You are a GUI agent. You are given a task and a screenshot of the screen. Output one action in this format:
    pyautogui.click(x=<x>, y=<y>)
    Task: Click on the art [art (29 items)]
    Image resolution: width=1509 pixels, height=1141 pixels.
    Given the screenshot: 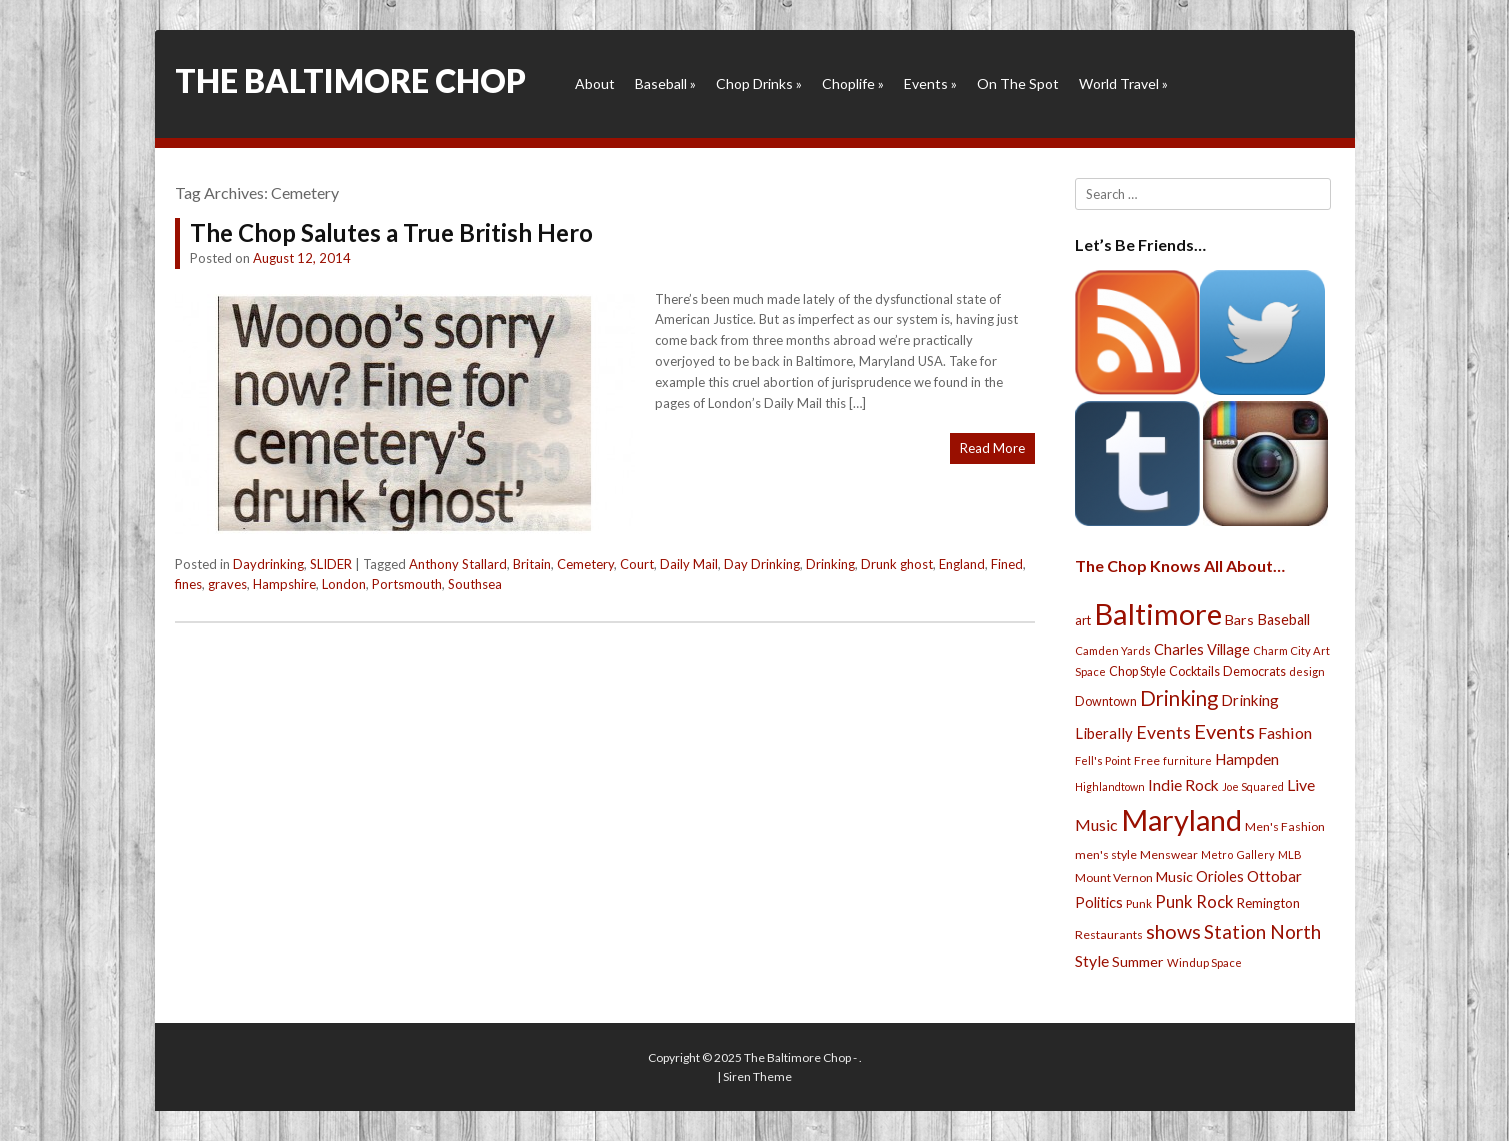 What is the action you would take?
    pyautogui.click(x=1083, y=620)
    